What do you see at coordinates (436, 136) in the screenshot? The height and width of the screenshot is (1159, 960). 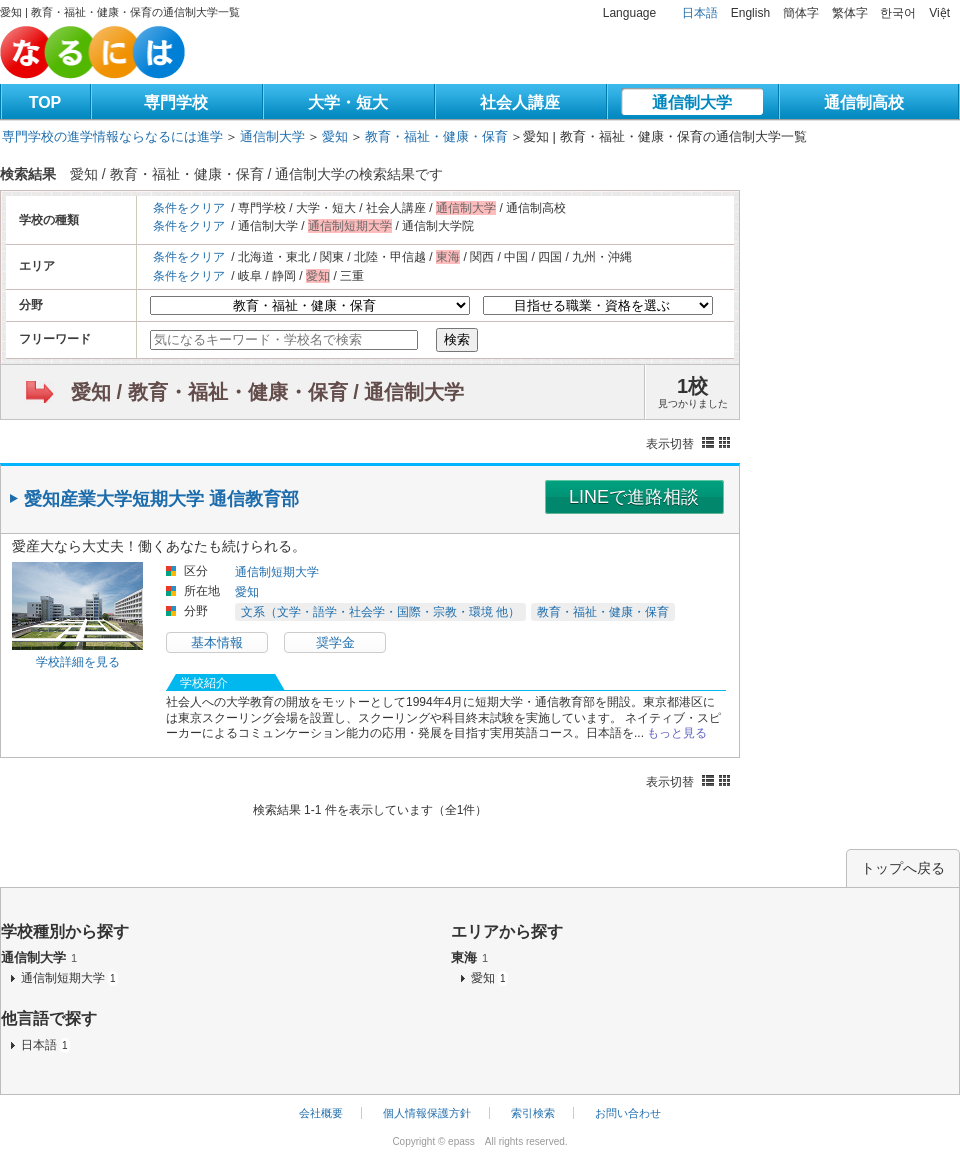 I see `教育・福祉・健康・保育` at bounding box center [436, 136].